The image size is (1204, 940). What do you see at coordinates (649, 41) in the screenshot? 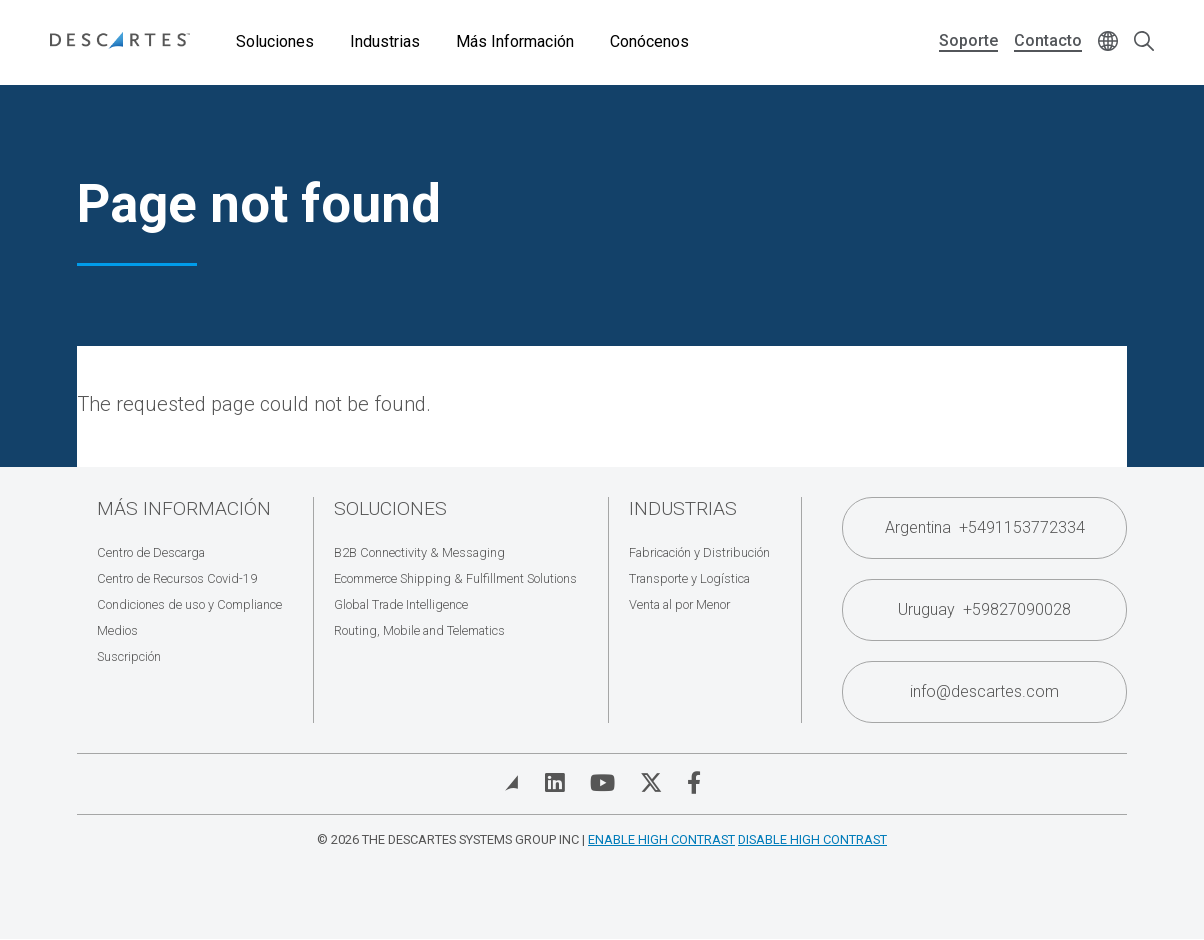
I see `Conócenos` at bounding box center [649, 41].